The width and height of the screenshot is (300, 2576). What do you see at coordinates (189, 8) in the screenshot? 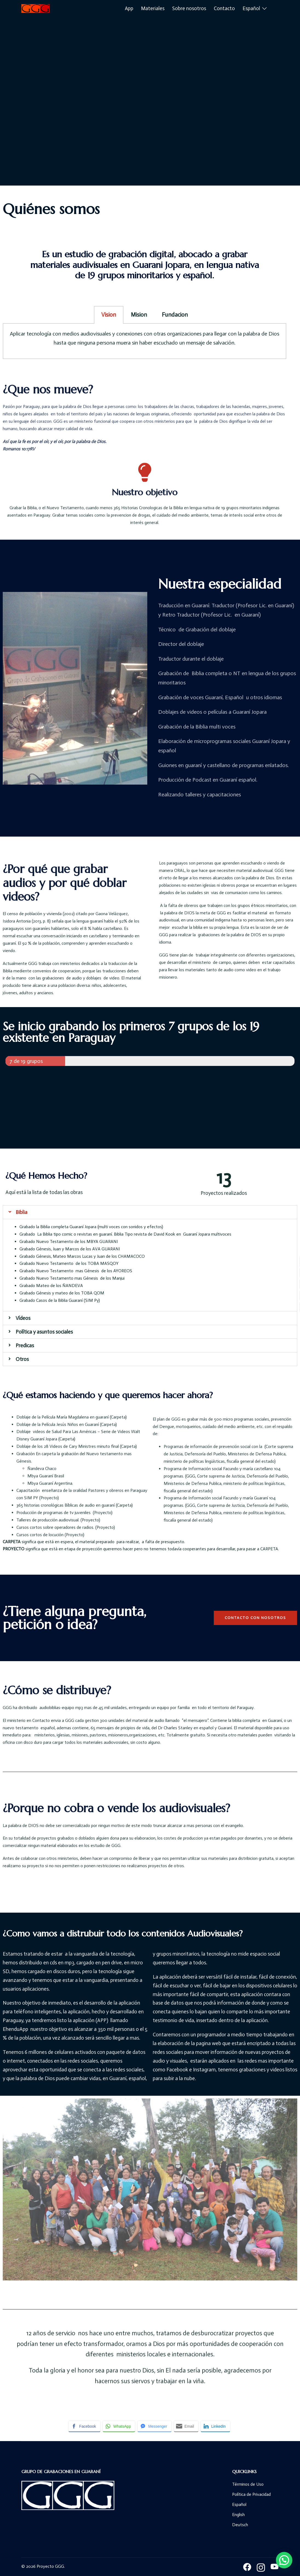
I see `Sobre nosotros` at bounding box center [189, 8].